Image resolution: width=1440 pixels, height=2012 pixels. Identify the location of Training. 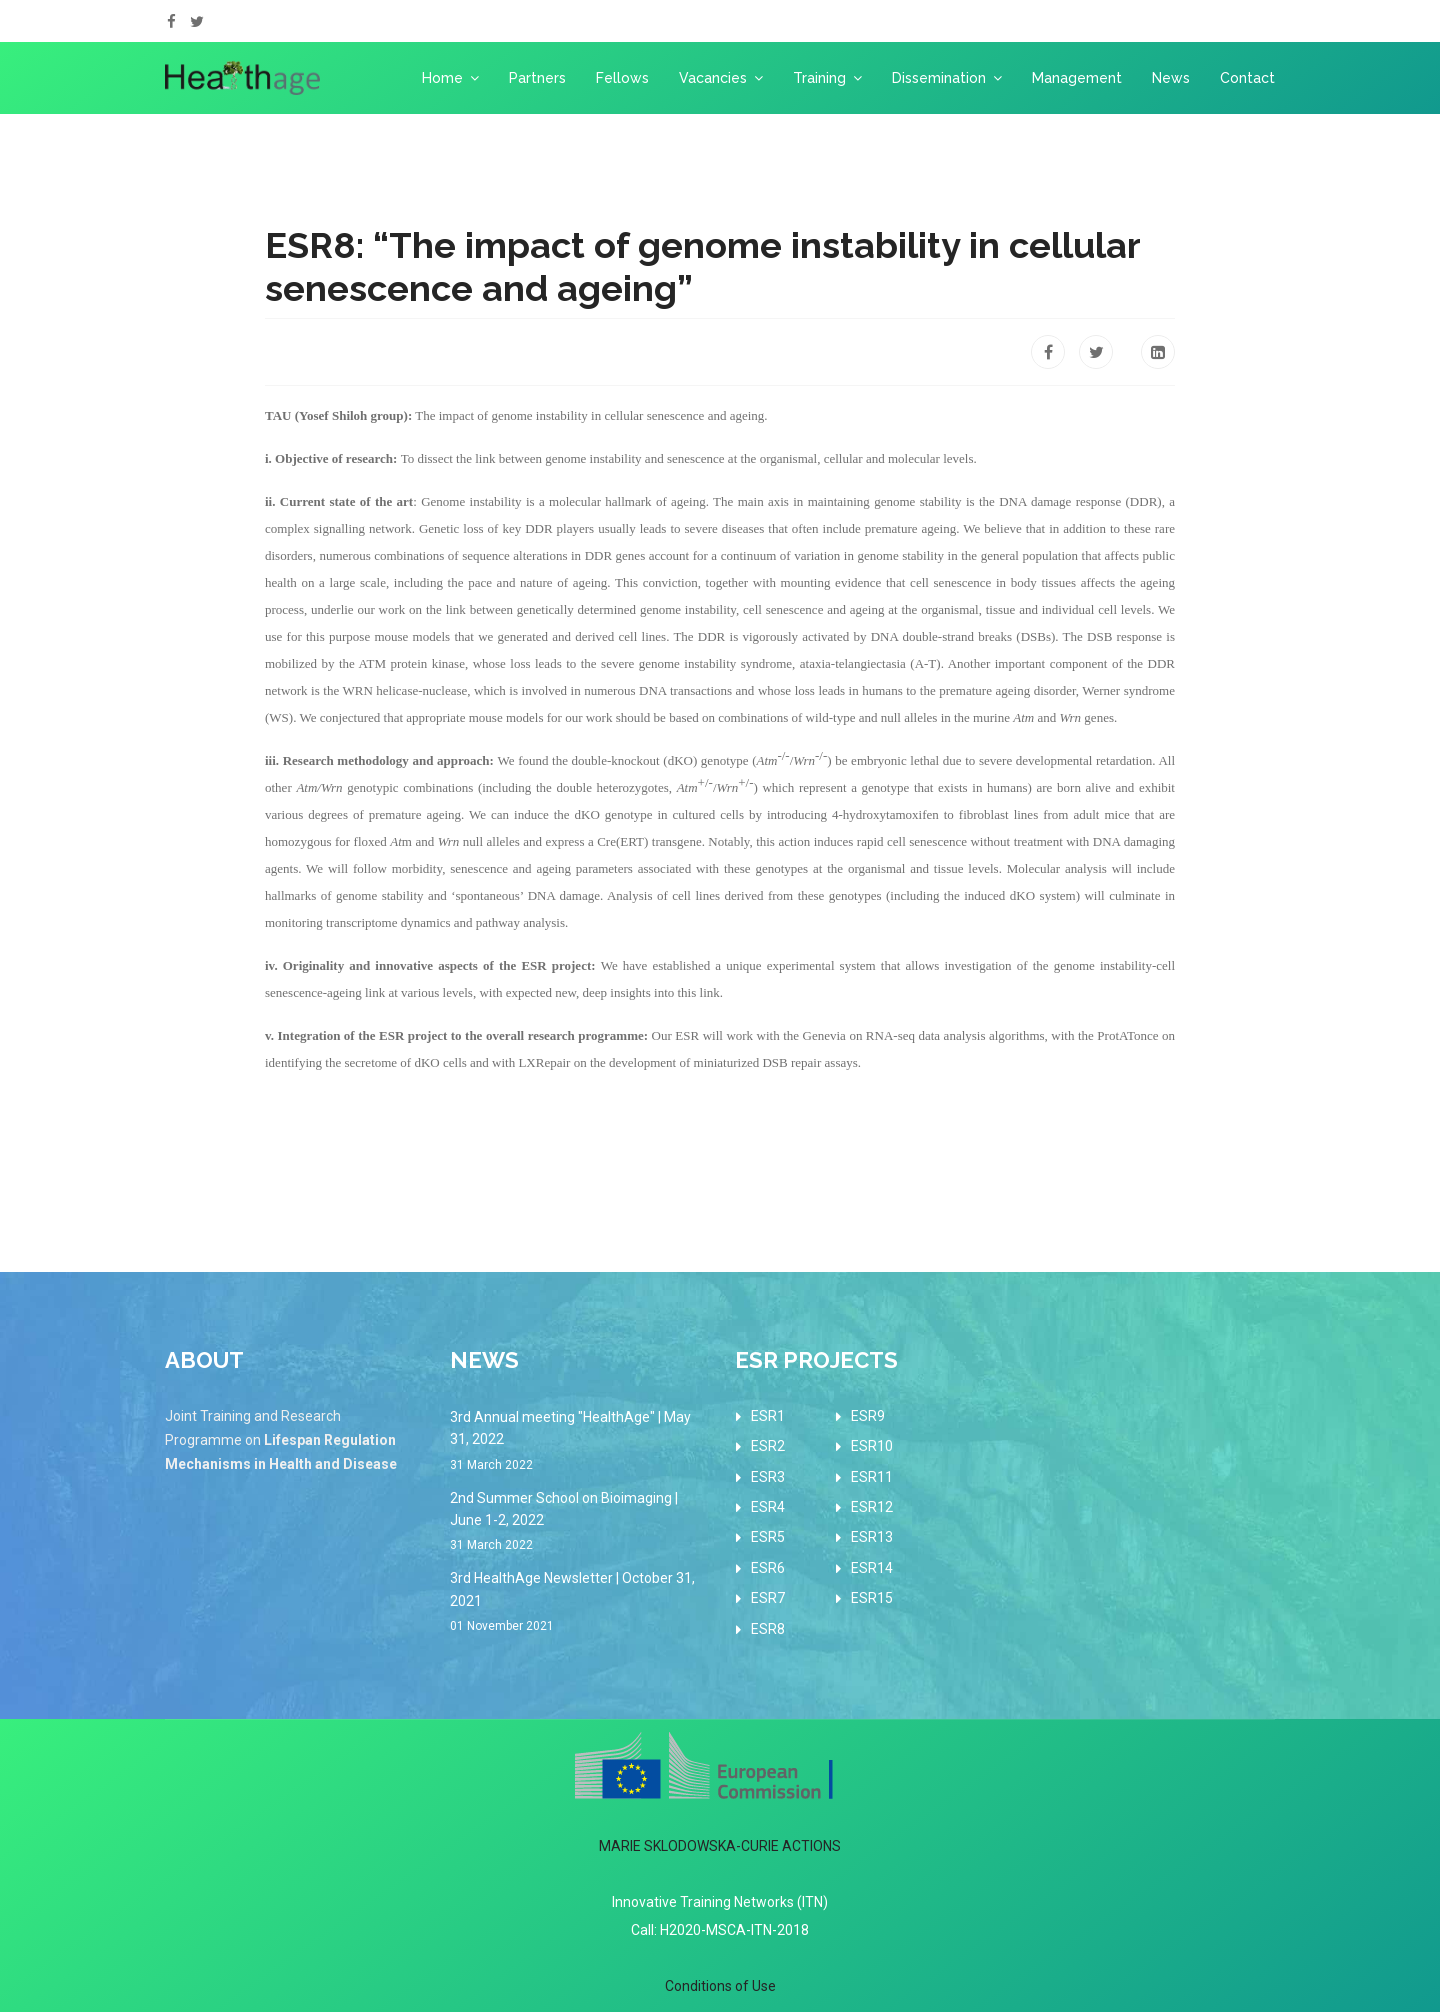
(819, 78).